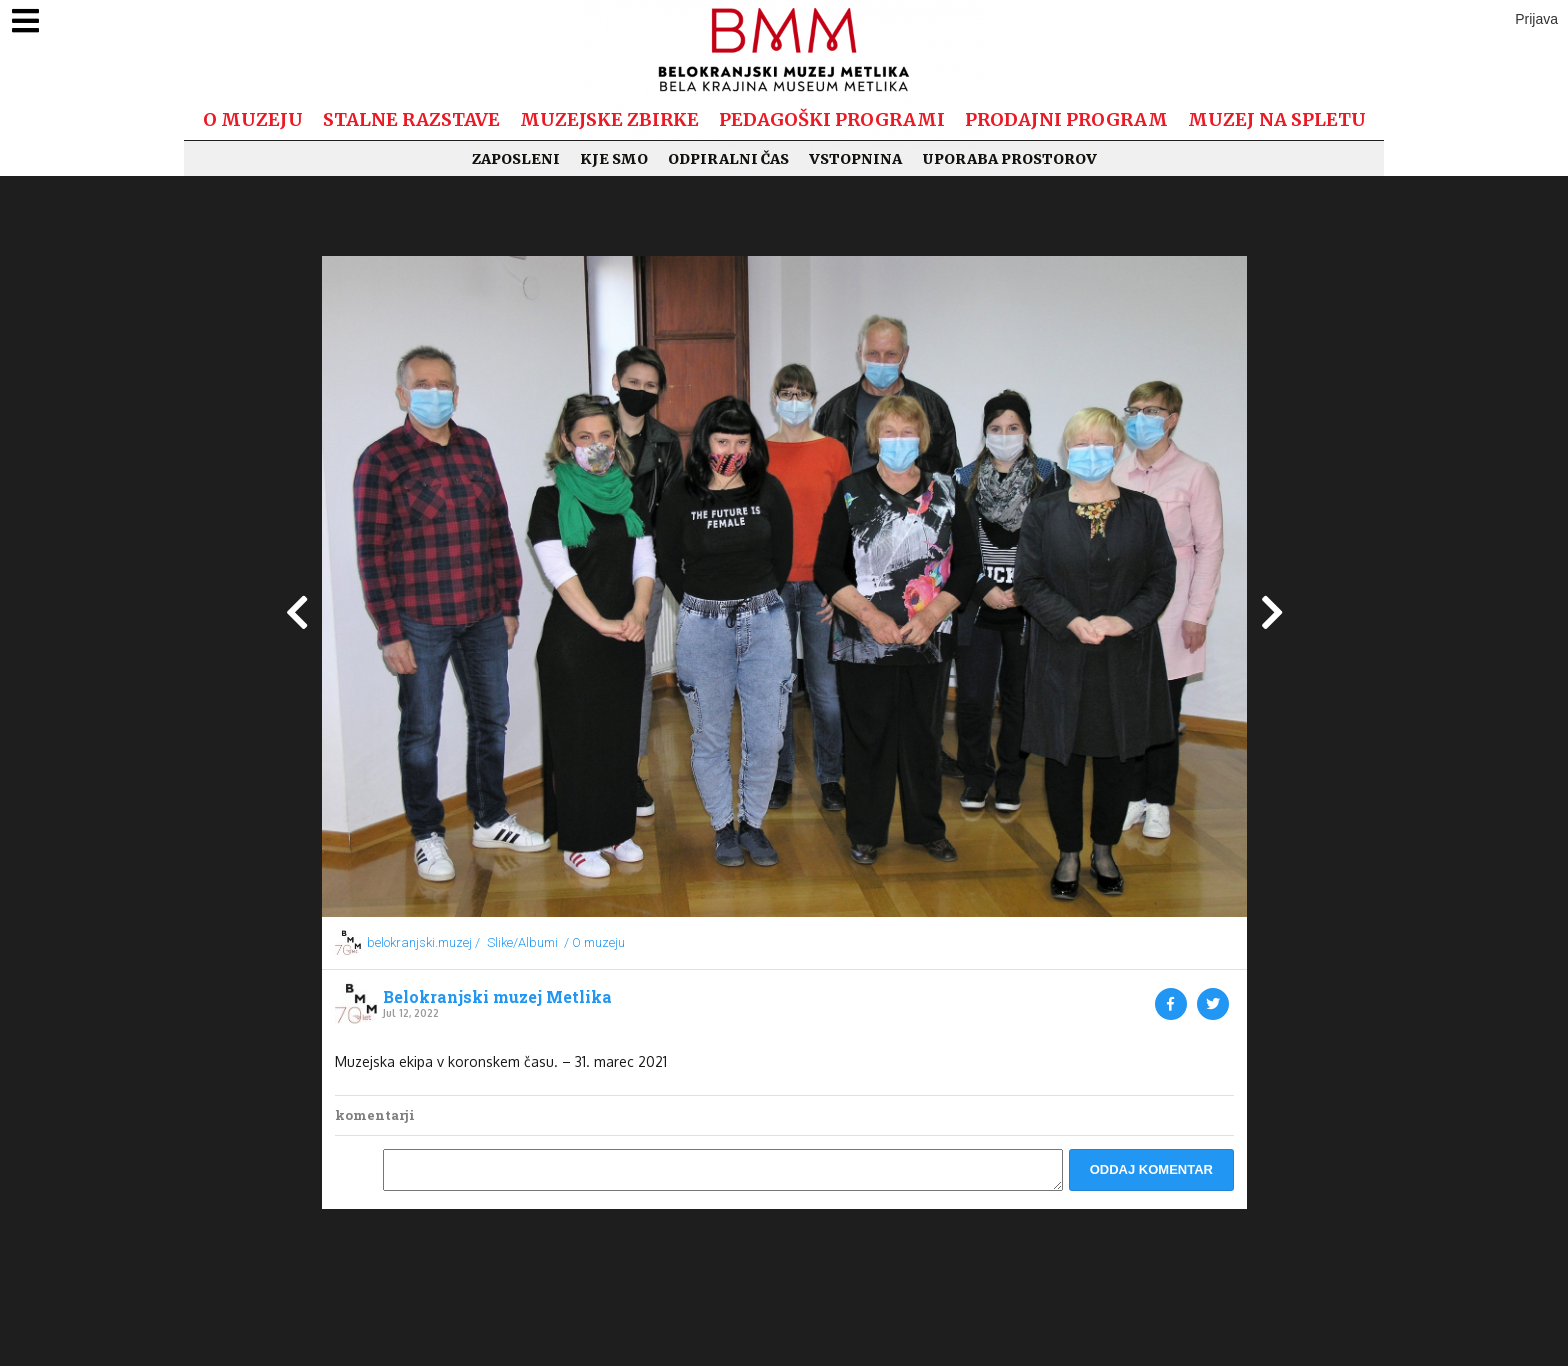  What do you see at coordinates (614, 159) in the screenshot?
I see `Kje smo` at bounding box center [614, 159].